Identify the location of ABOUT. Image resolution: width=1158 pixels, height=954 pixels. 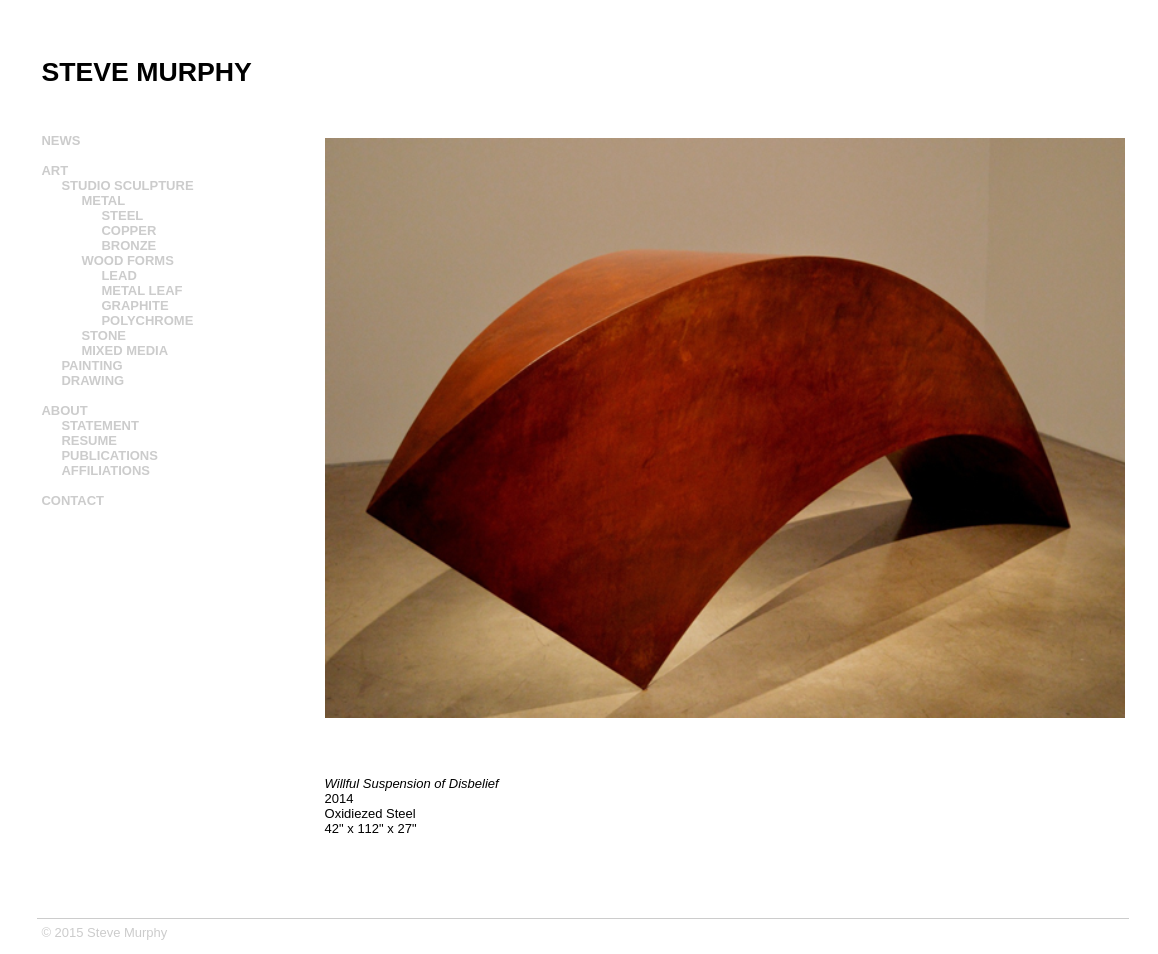
(64, 410).